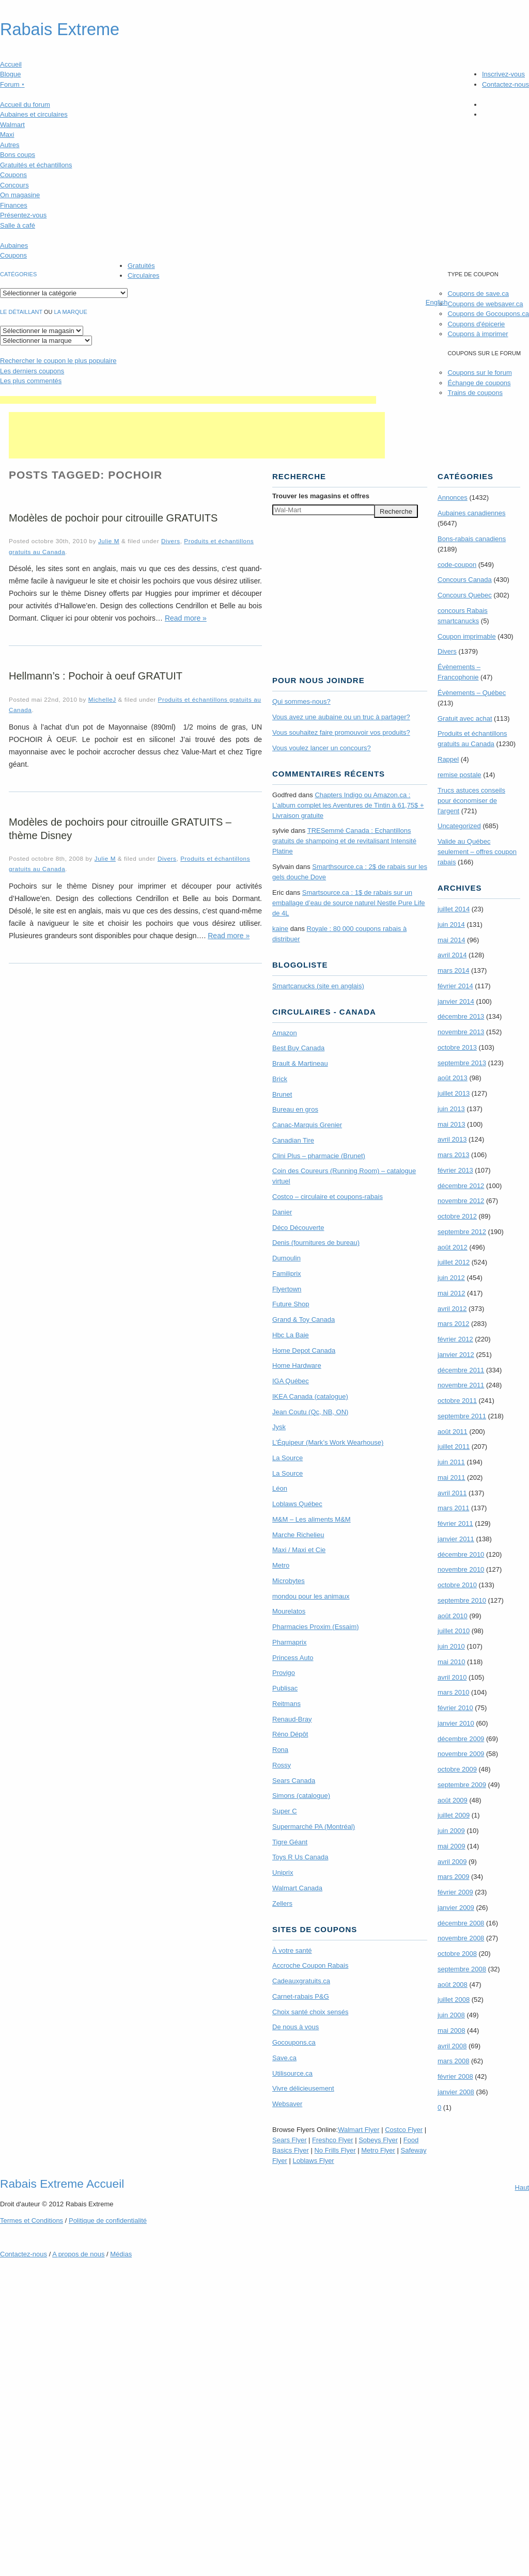 The width and height of the screenshot is (529, 2576). What do you see at coordinates (467, 636) in the screenshot?
I see `Coupon imprimable` at bounding box center [467, 636].